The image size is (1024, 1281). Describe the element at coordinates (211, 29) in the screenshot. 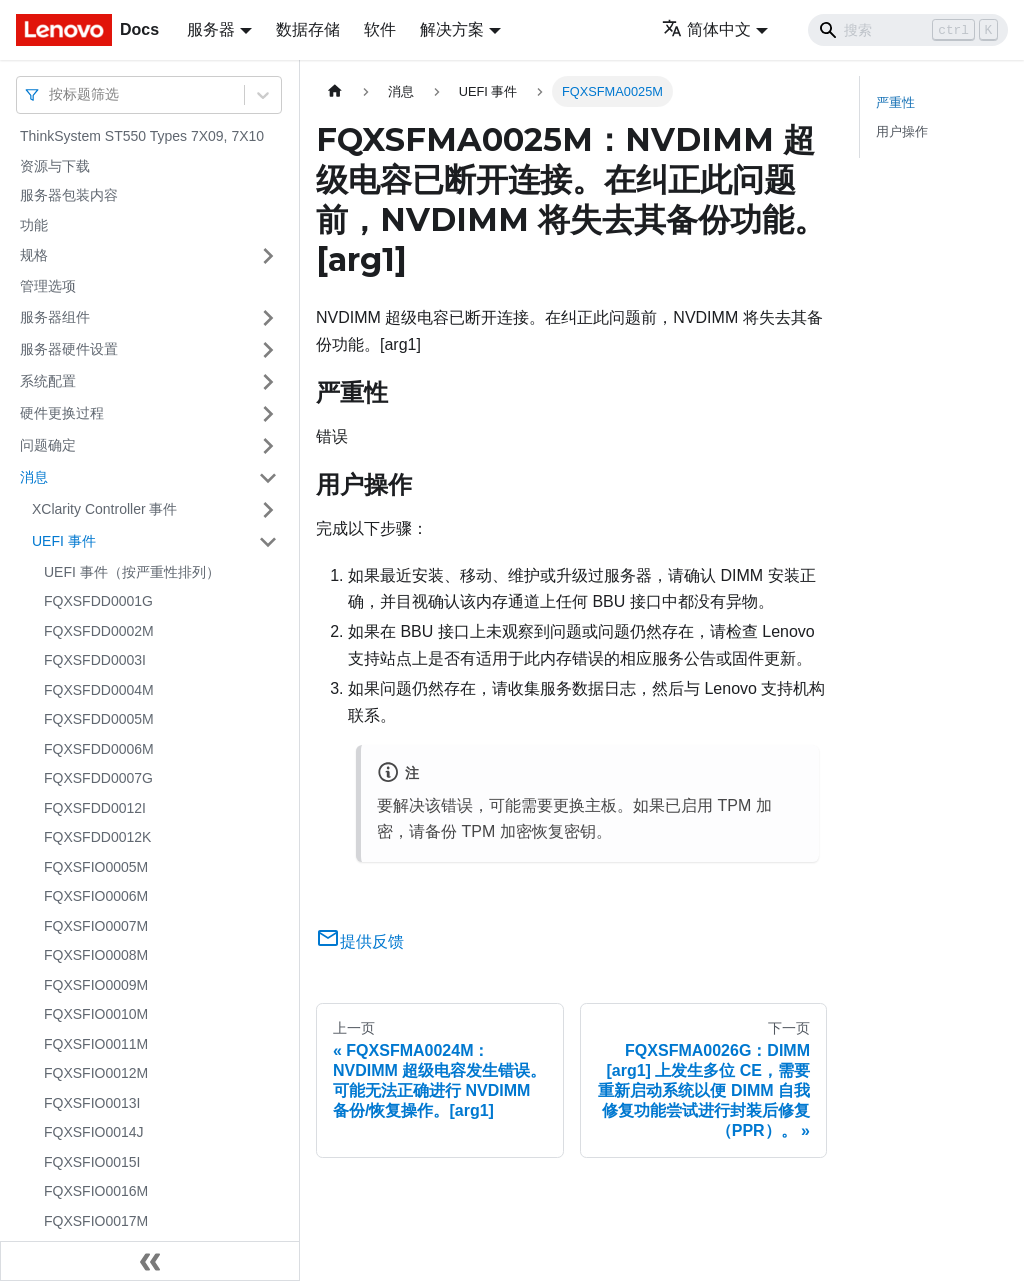

I see `服务器 [button]` at that location.